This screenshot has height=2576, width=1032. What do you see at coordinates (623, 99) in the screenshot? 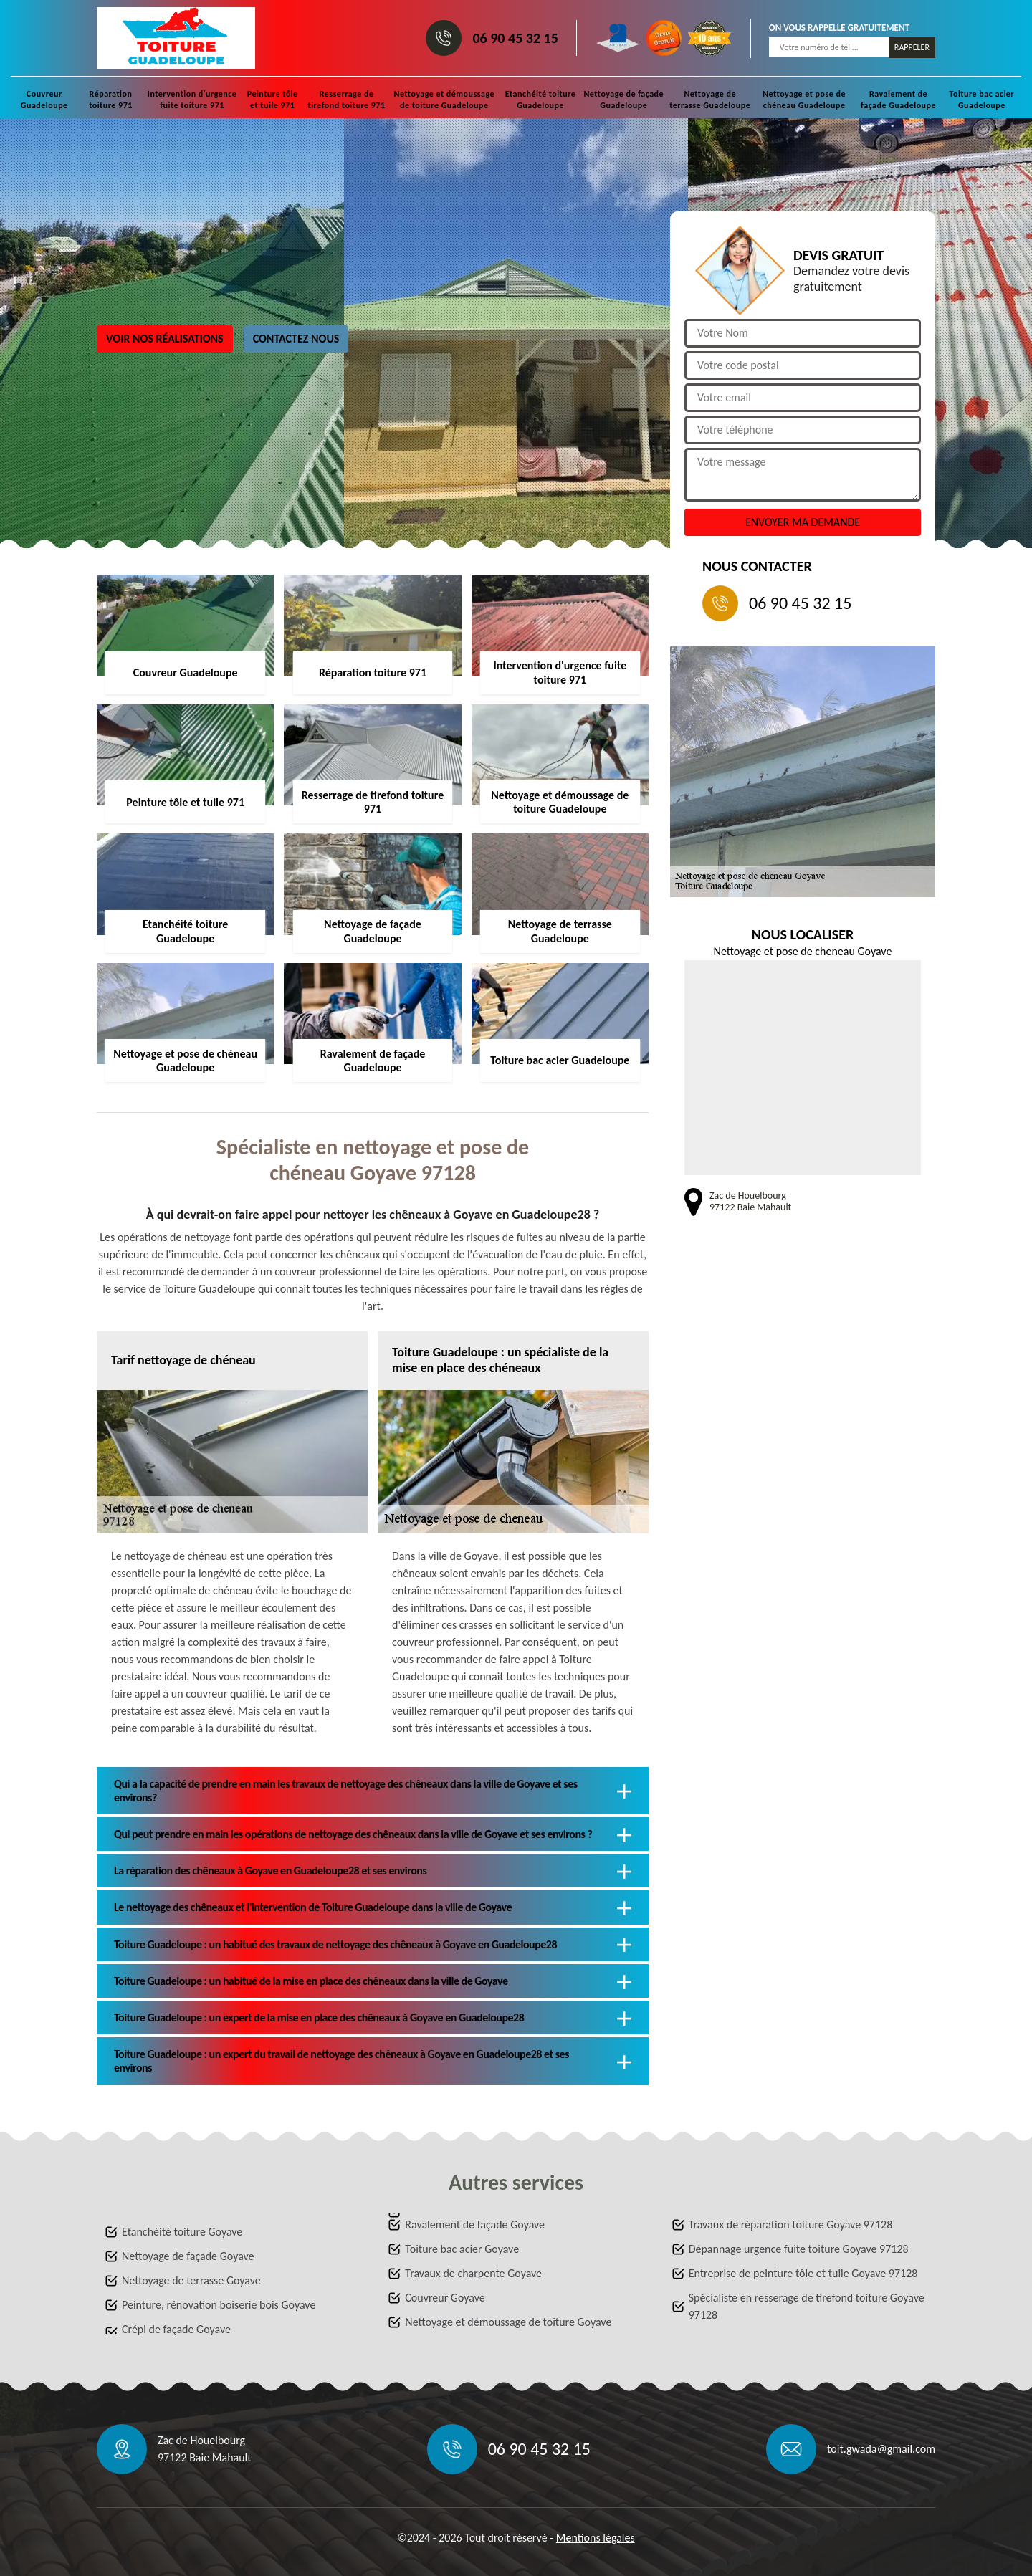
I see `Nettoyage de façade Guadeloupe` at bounding box center [623, 99].